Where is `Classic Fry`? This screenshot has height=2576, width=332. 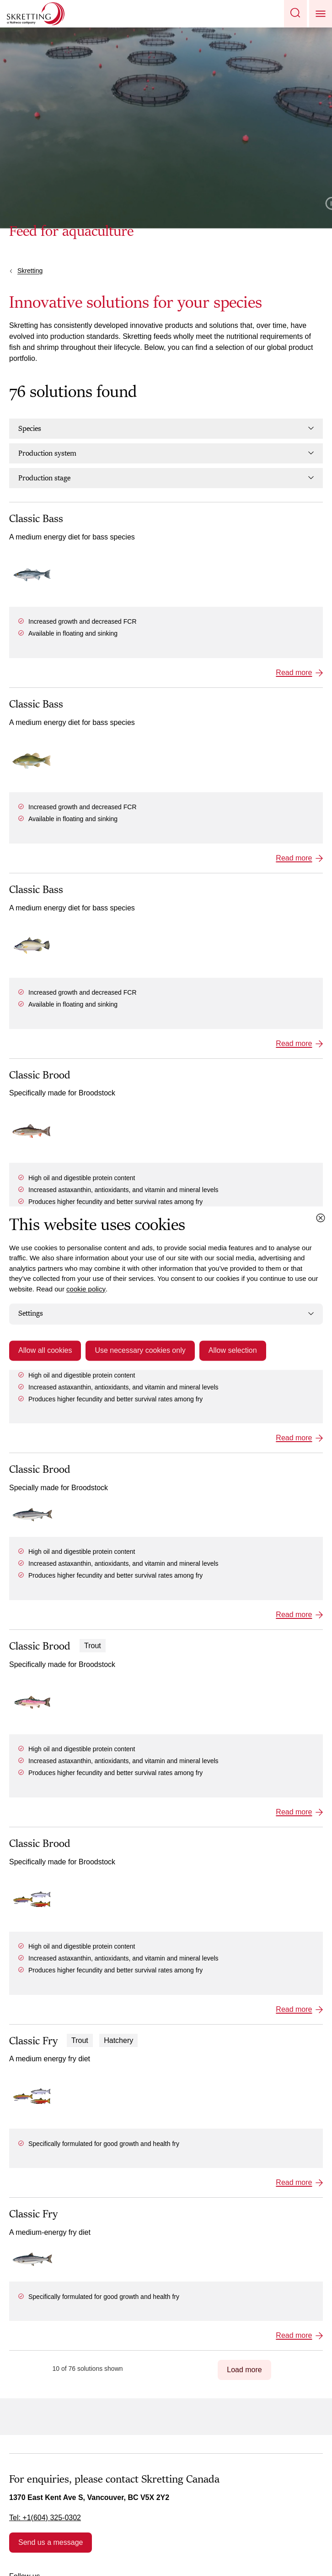
Classic Fry is located at coordinates (33, 2041).